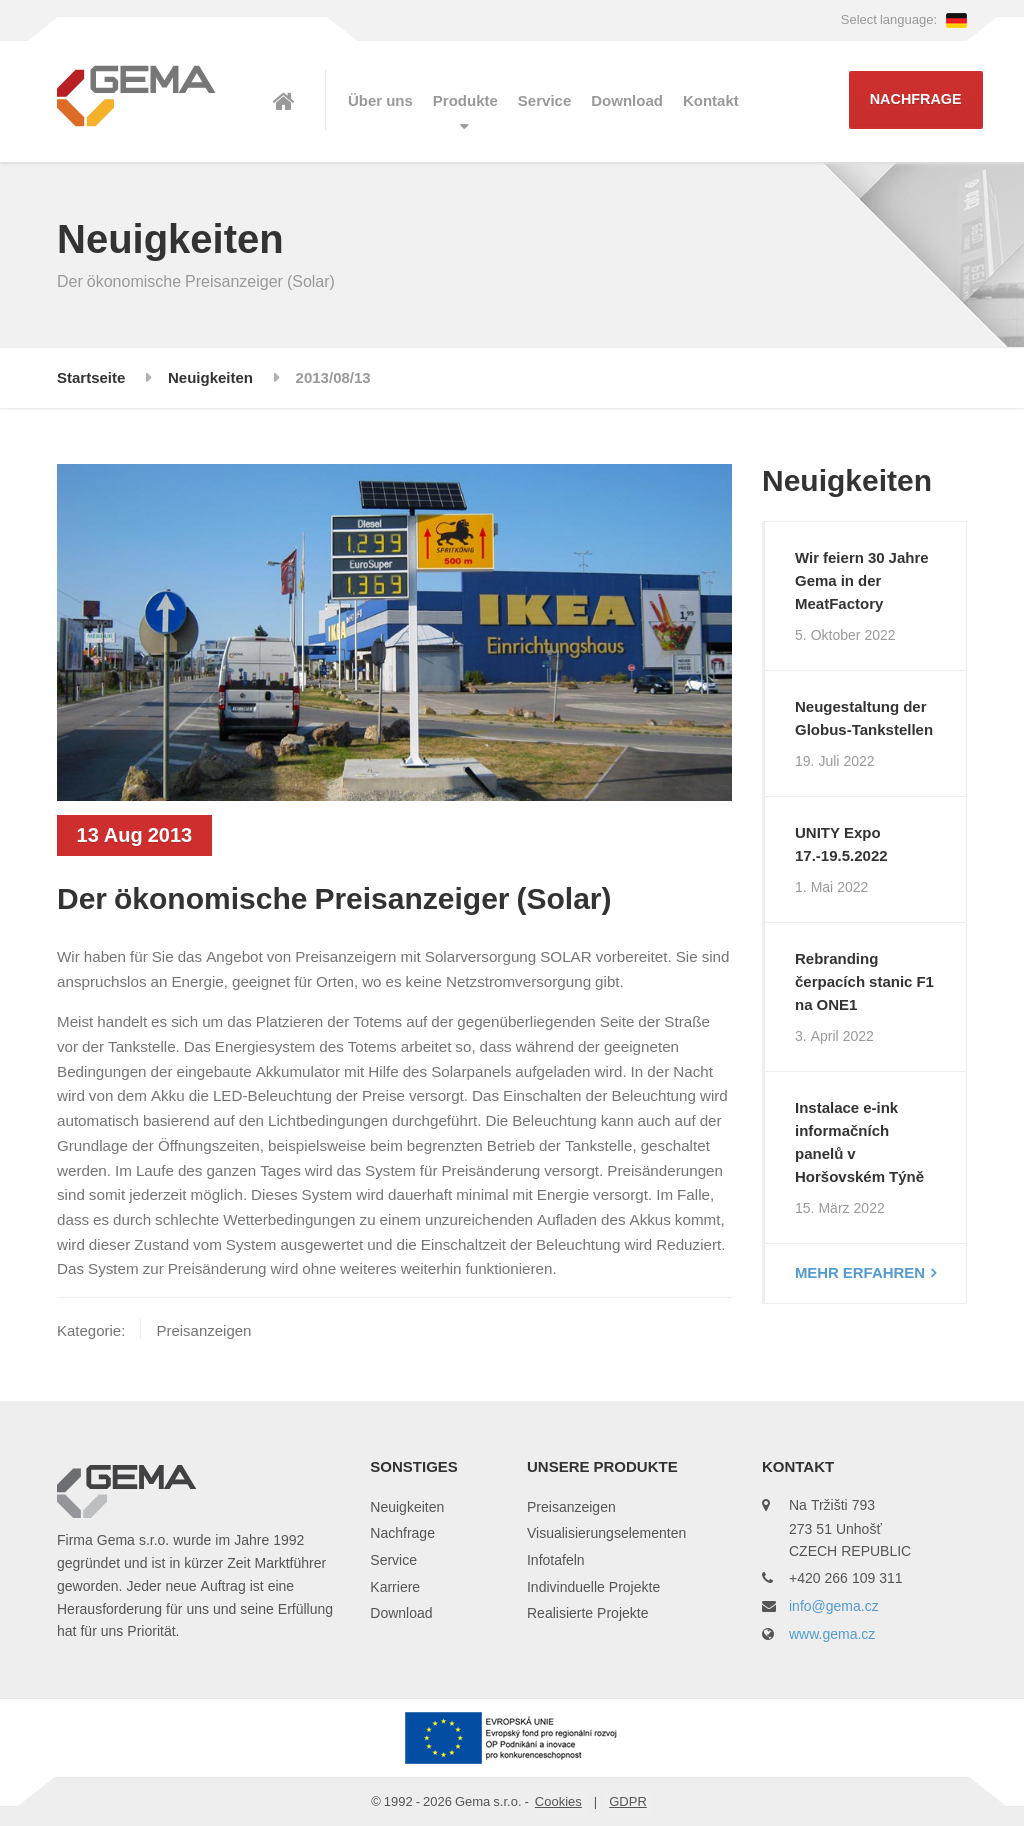 The height and width of the screenshot is (1826, 1024). What do you see at coordinates (834, 1605) in the screenshot?
I see `info@gema.cz` at bounding box center [834, 1605].